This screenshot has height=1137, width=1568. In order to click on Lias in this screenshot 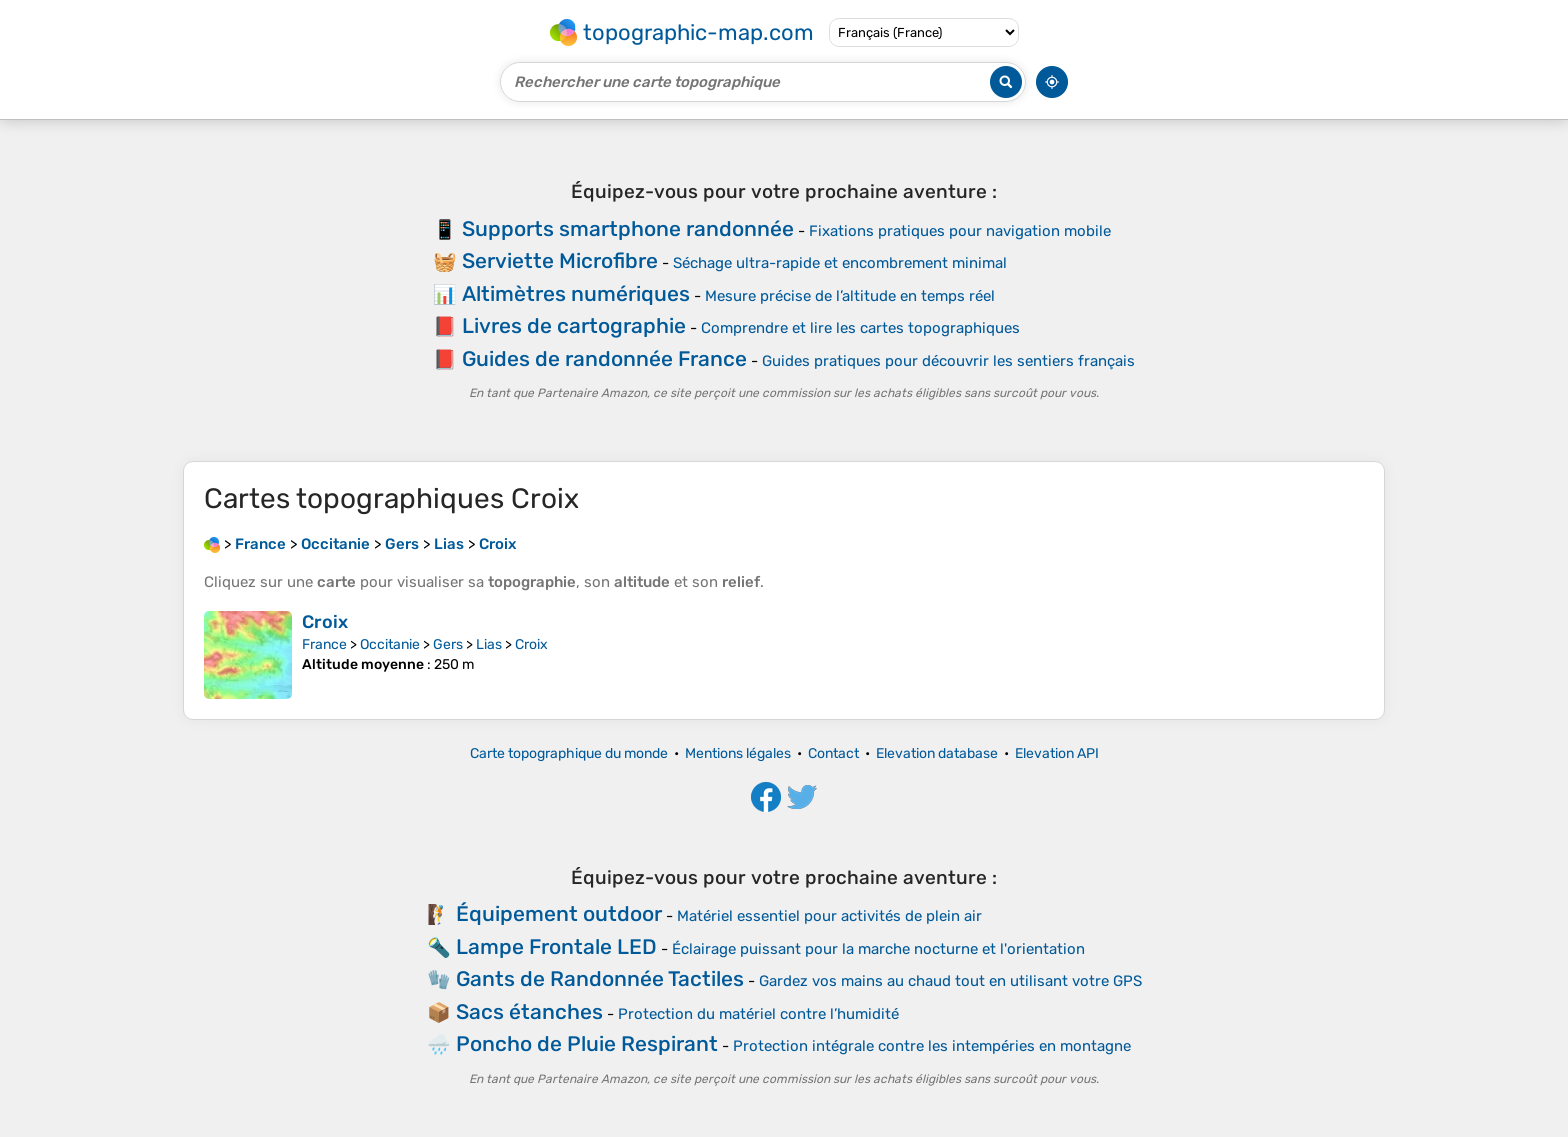, I will do `click(489, 644)`.